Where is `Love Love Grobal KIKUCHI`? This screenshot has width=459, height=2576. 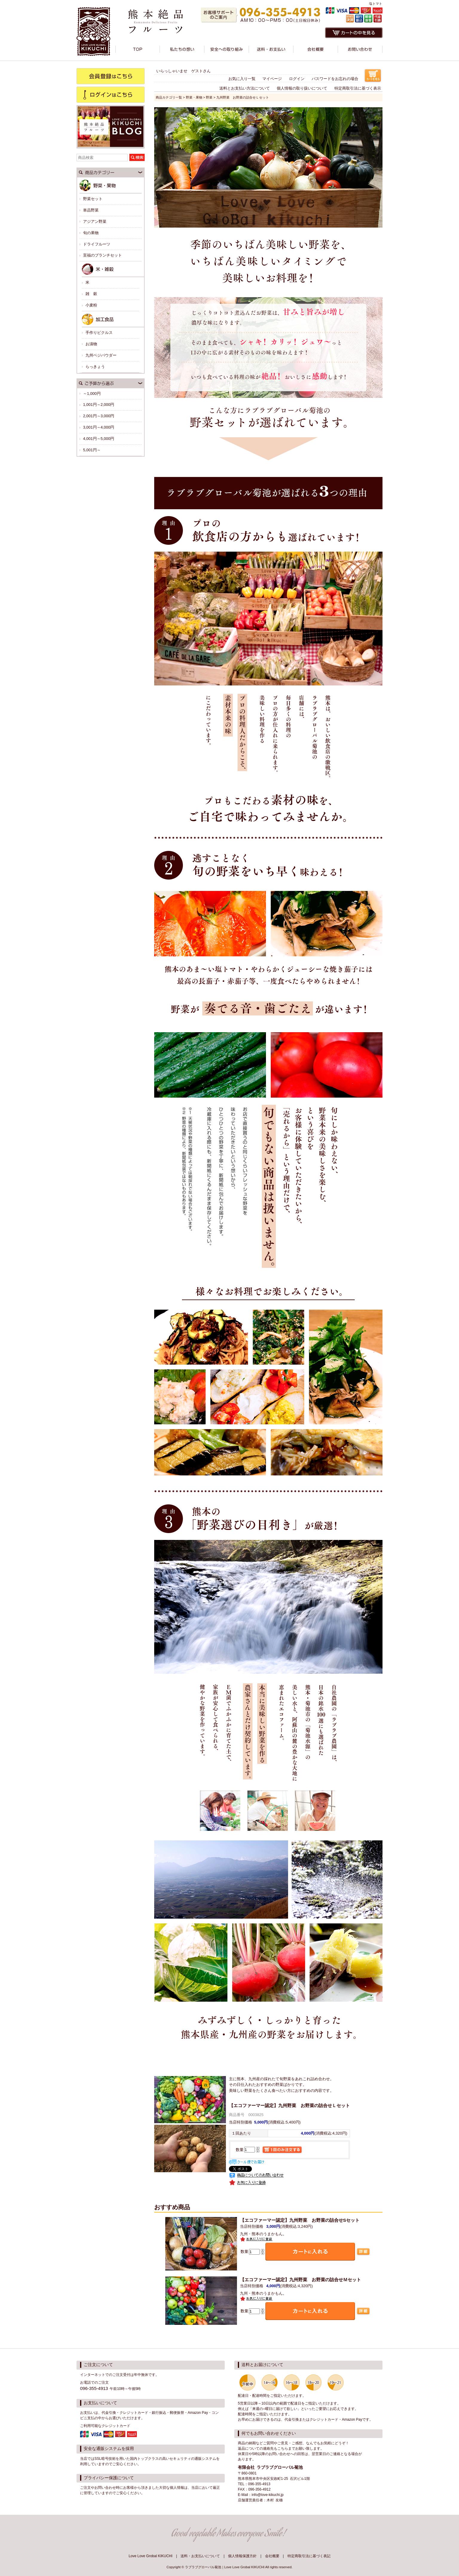
Love Love Grobal KIKUCHI is located at coordinates (150, 2556).